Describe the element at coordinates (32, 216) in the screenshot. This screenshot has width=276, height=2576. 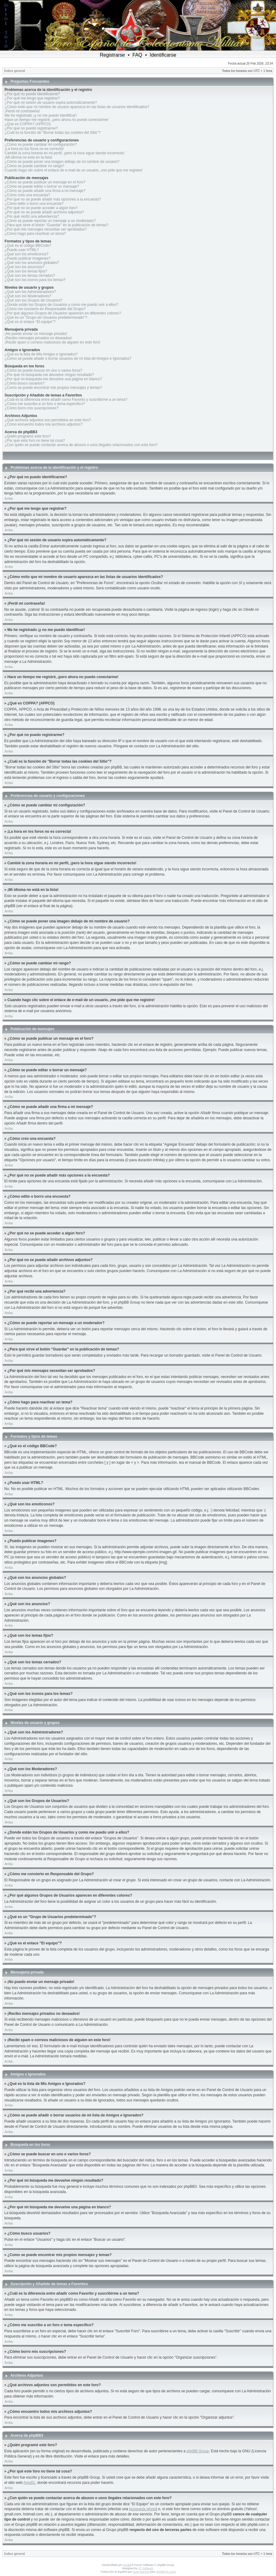
I see `¿Por qué recibí una advertencia?` at that location.